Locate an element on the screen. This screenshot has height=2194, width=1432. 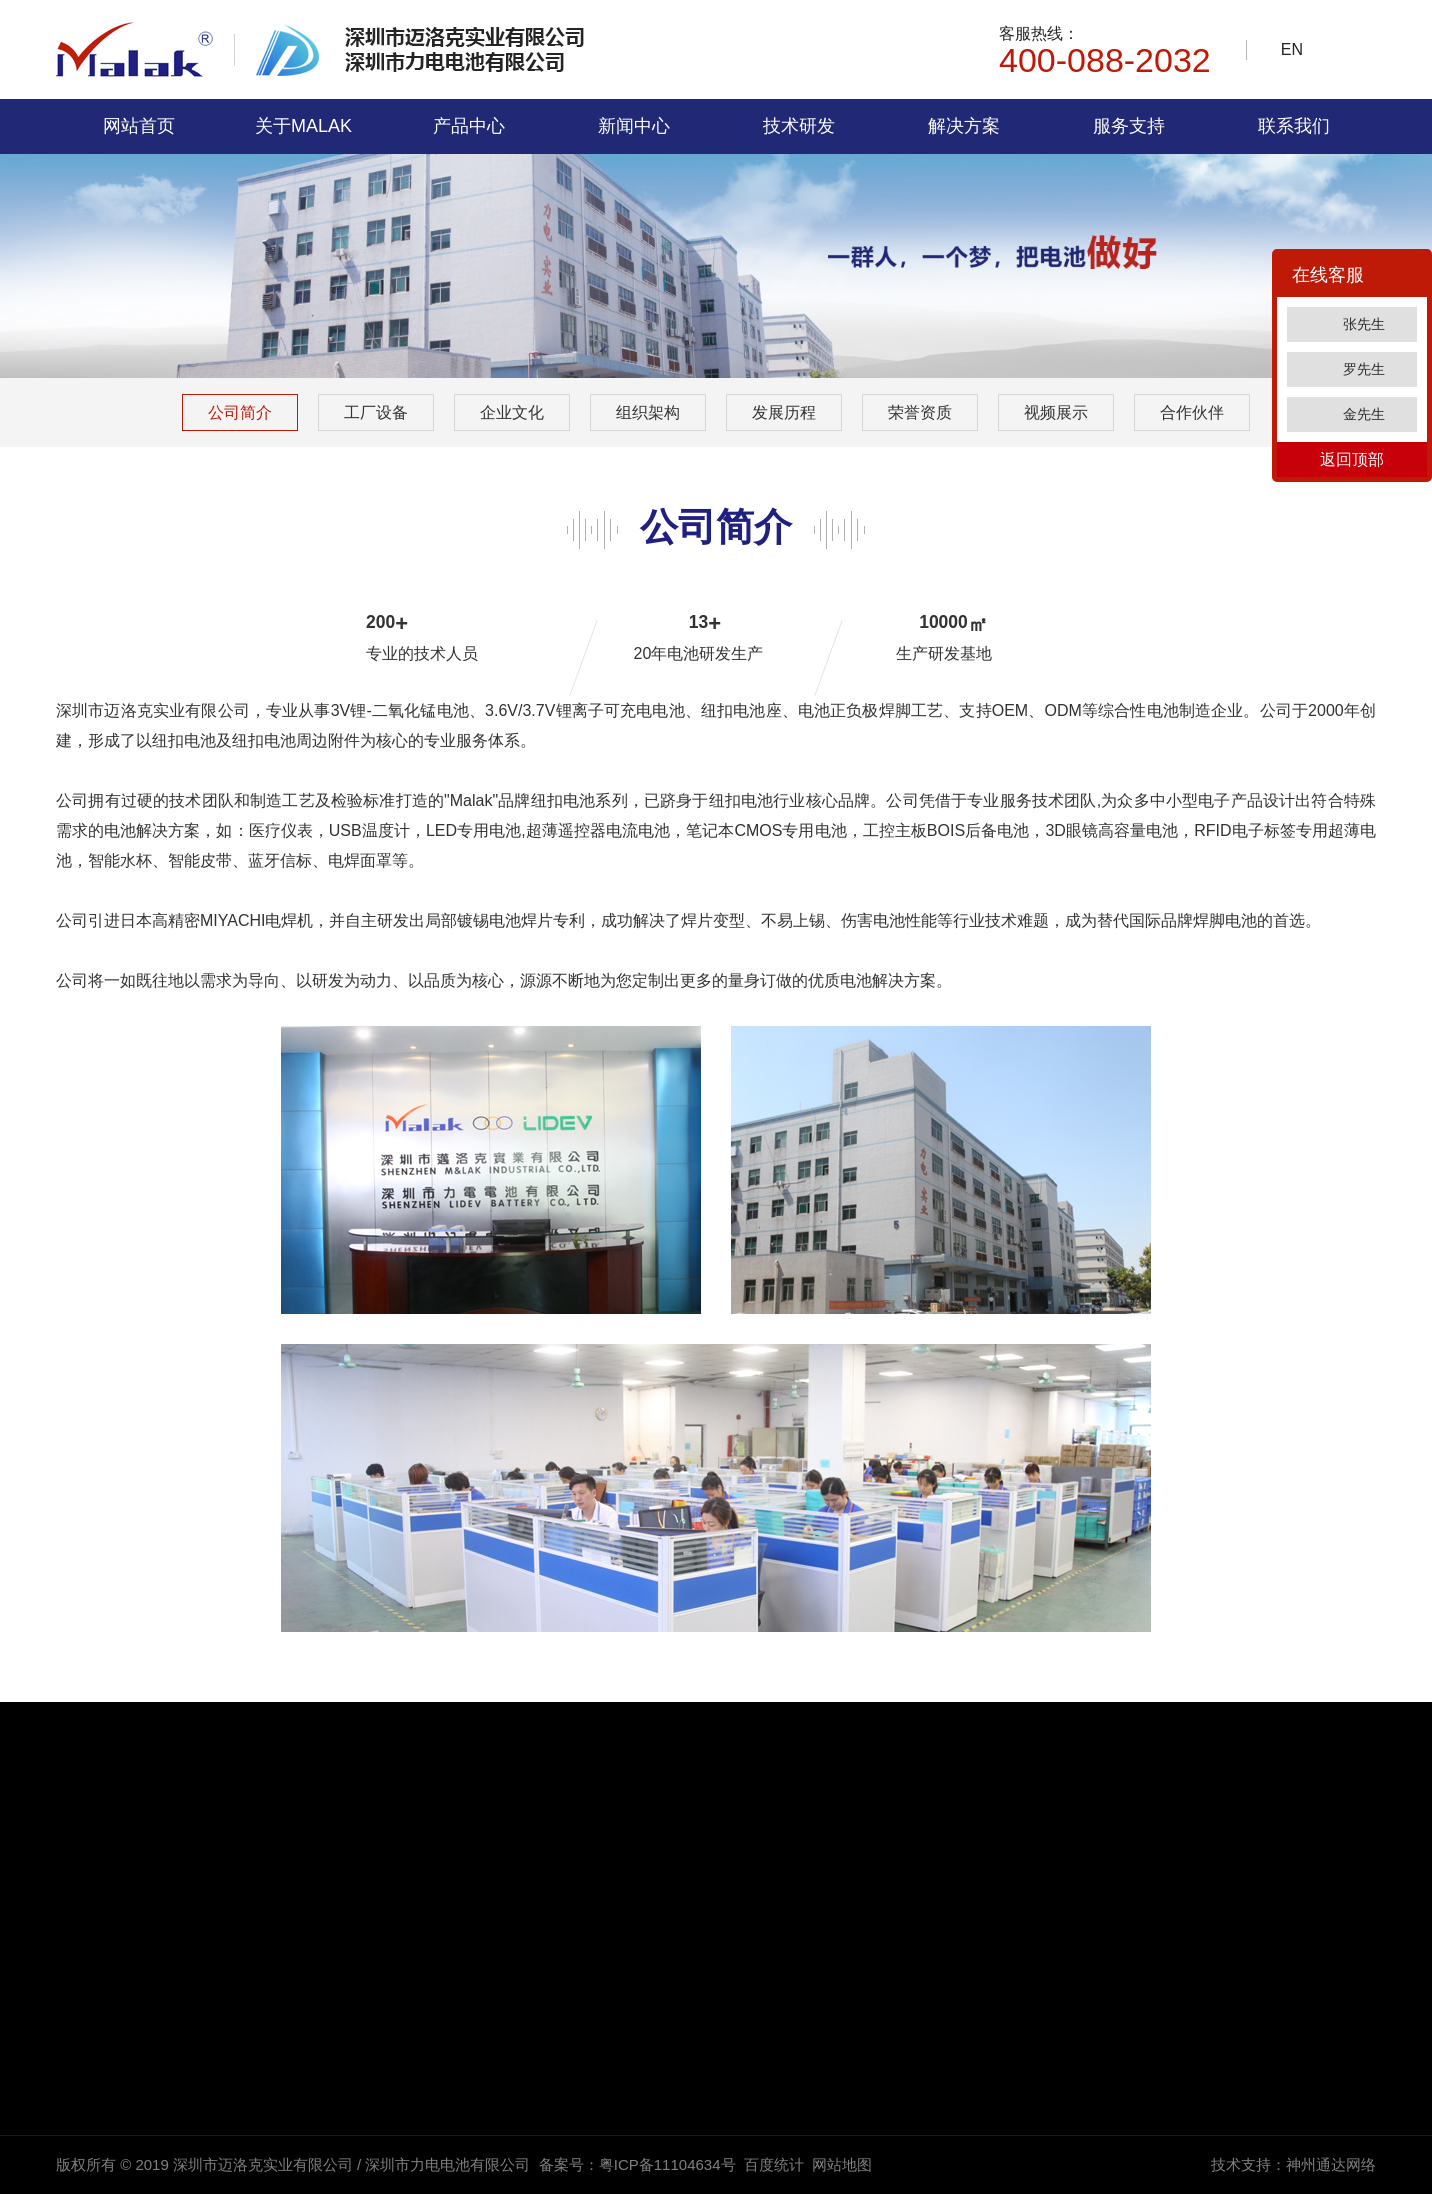
企业文化 is located at coordinates (512, 412).